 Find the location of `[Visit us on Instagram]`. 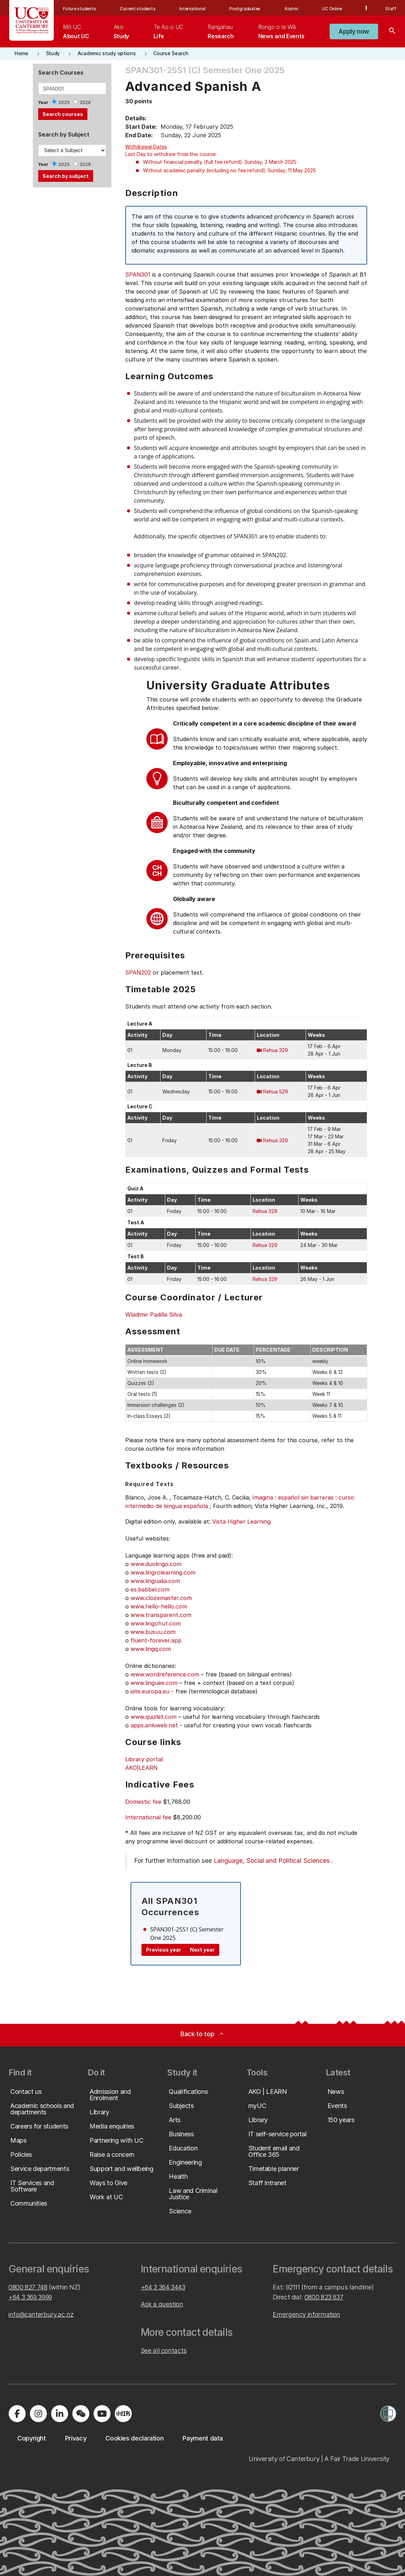

[Visit us on Instagram] is located at coordinates (38, 2413).